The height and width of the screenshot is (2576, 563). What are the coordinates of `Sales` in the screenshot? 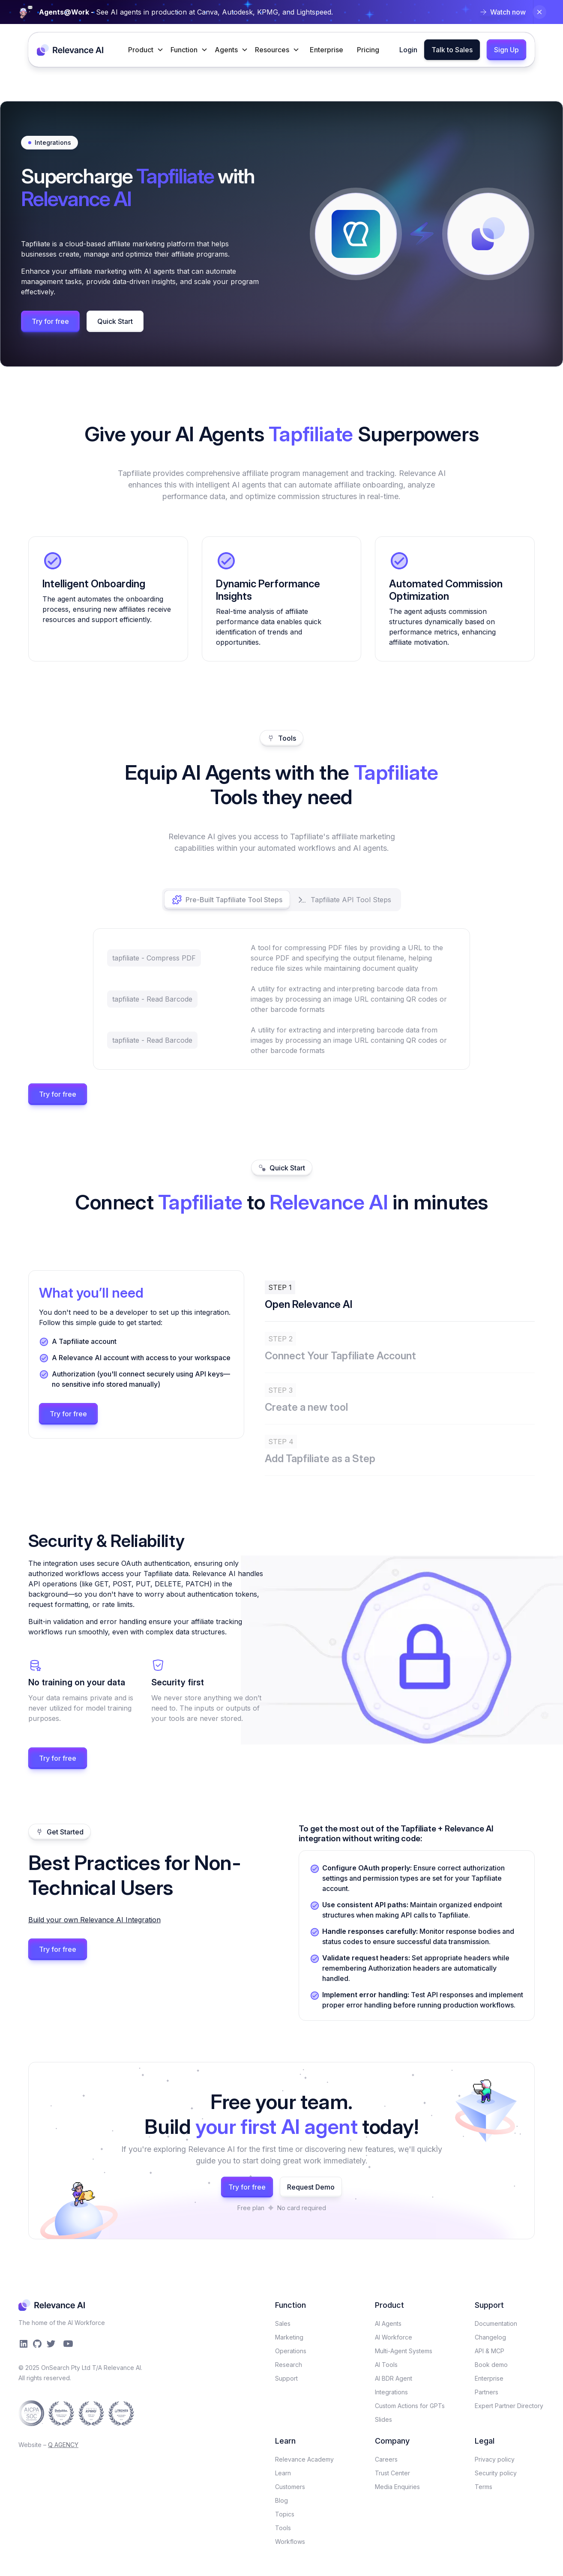 It's located at (282, 2323).